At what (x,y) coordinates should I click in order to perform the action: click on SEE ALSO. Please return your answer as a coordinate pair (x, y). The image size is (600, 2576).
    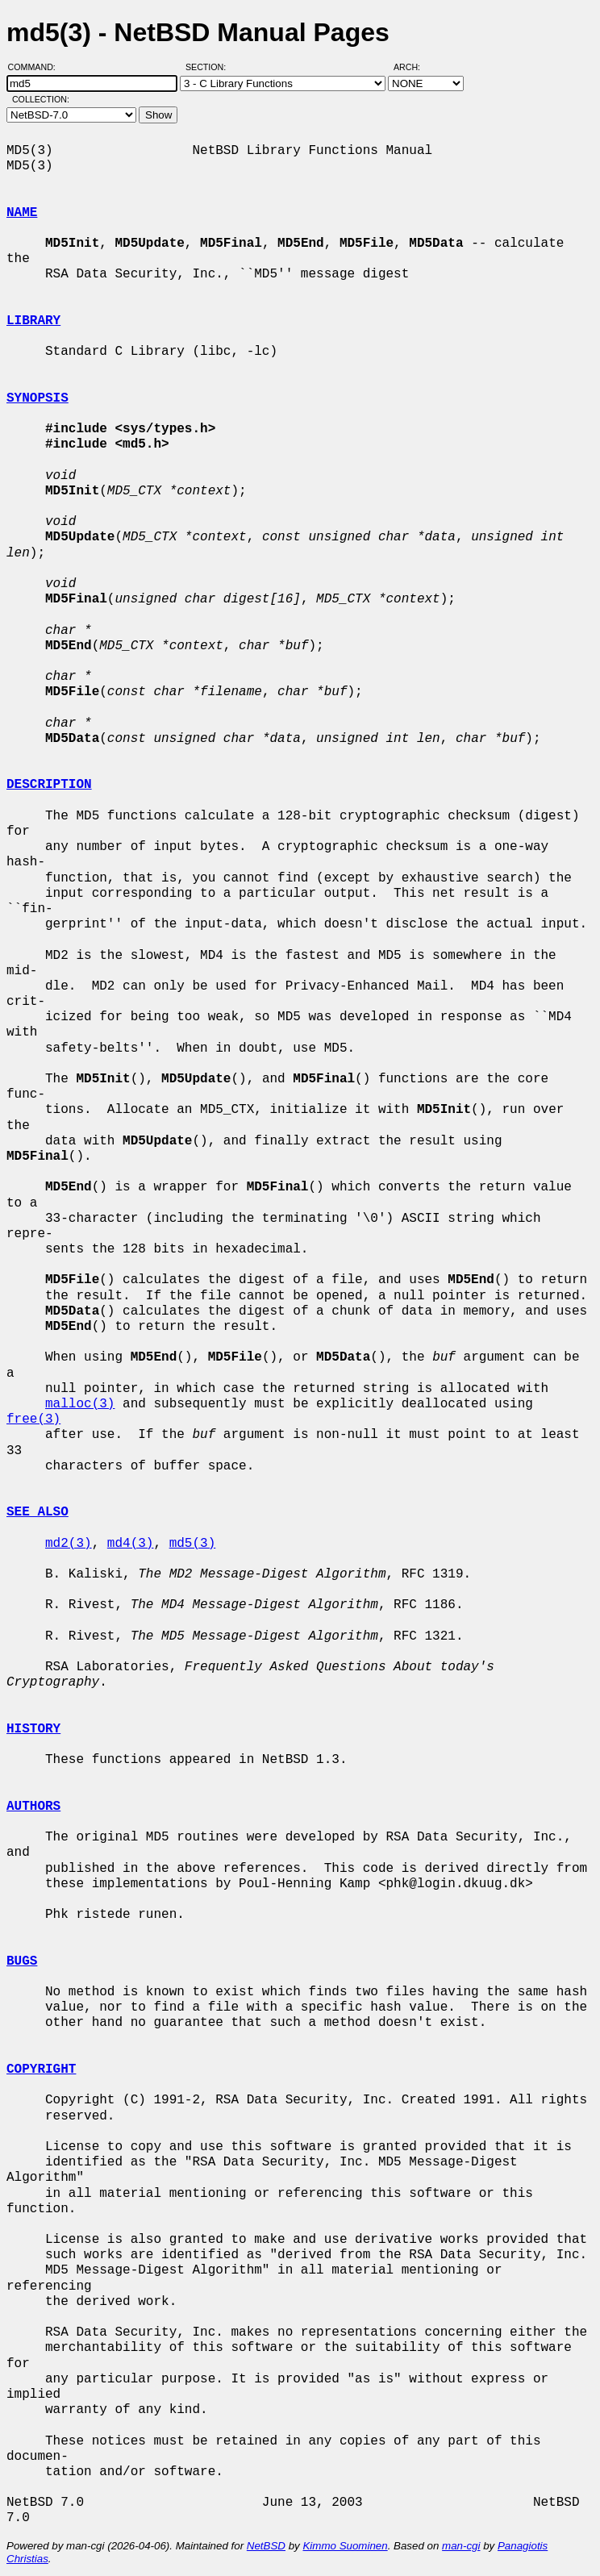
    Looking at the image, I should click on (37, 1512).